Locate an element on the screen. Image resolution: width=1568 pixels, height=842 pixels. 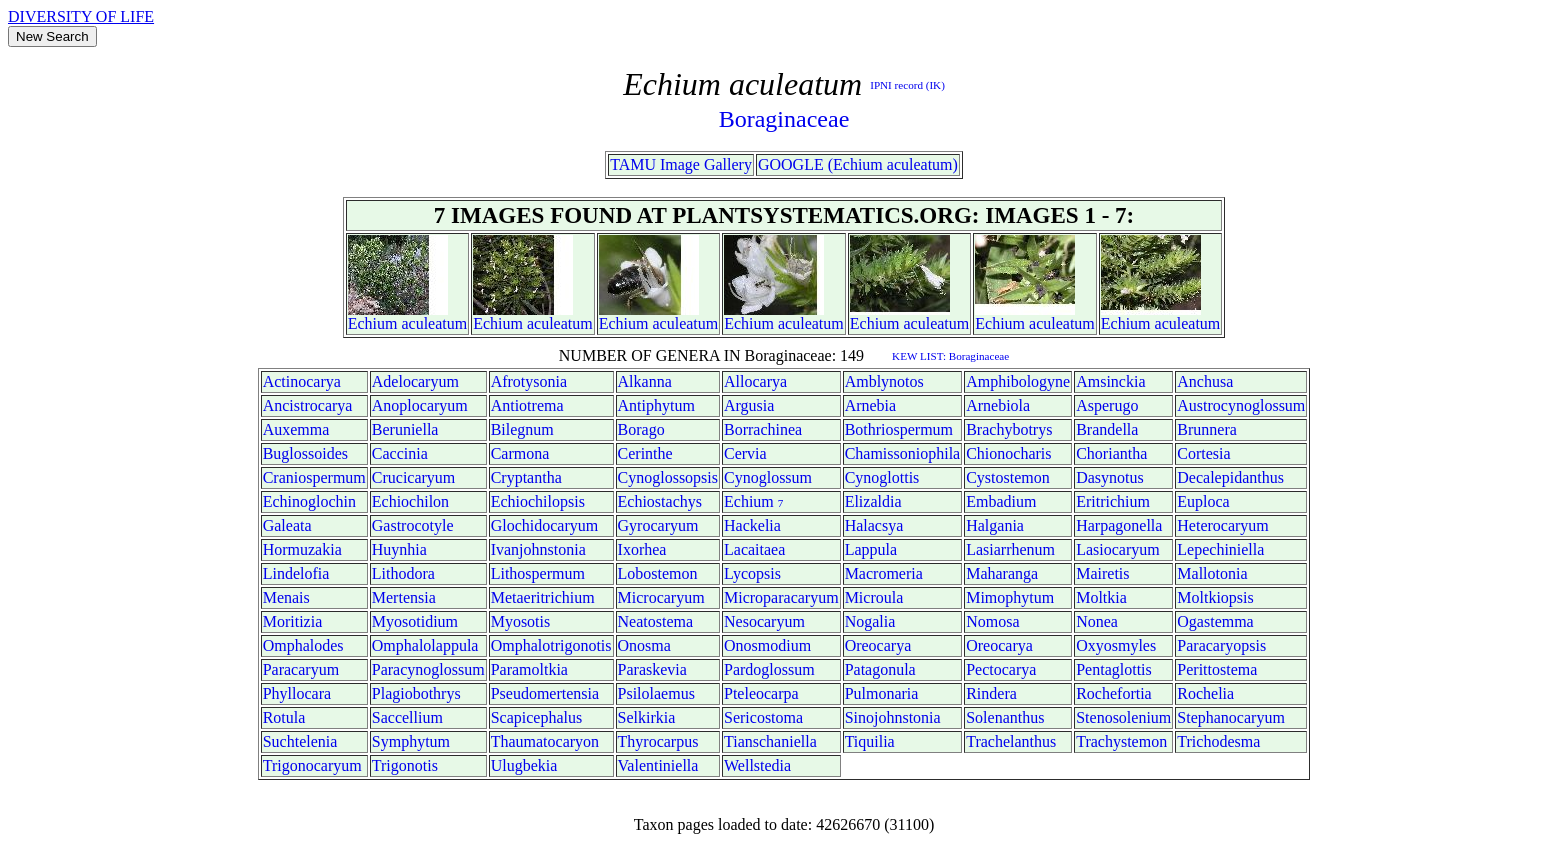
Beruniella is located at coordinates (405, 429).